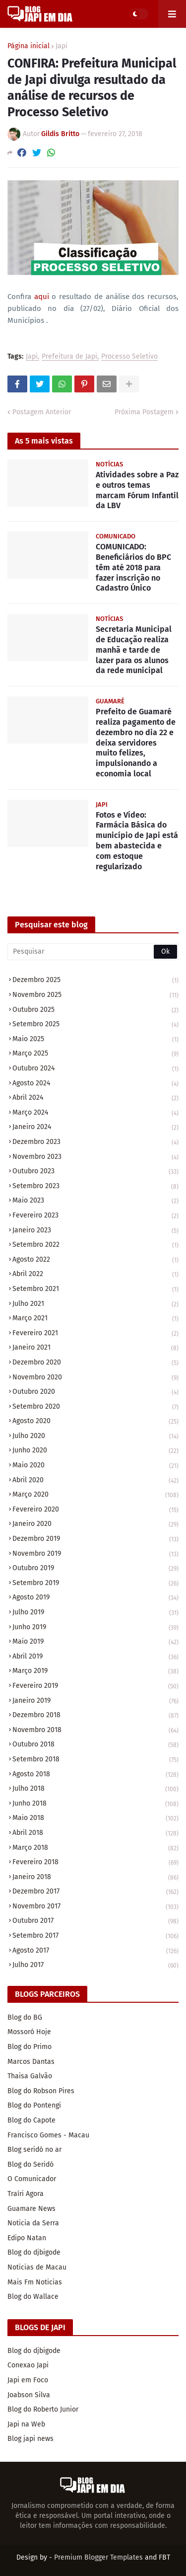 This screenshot has height=2576, width=186. Describe the element at coordinates (31, 2208) in the screenshot. I see `Guamare News` at that location.